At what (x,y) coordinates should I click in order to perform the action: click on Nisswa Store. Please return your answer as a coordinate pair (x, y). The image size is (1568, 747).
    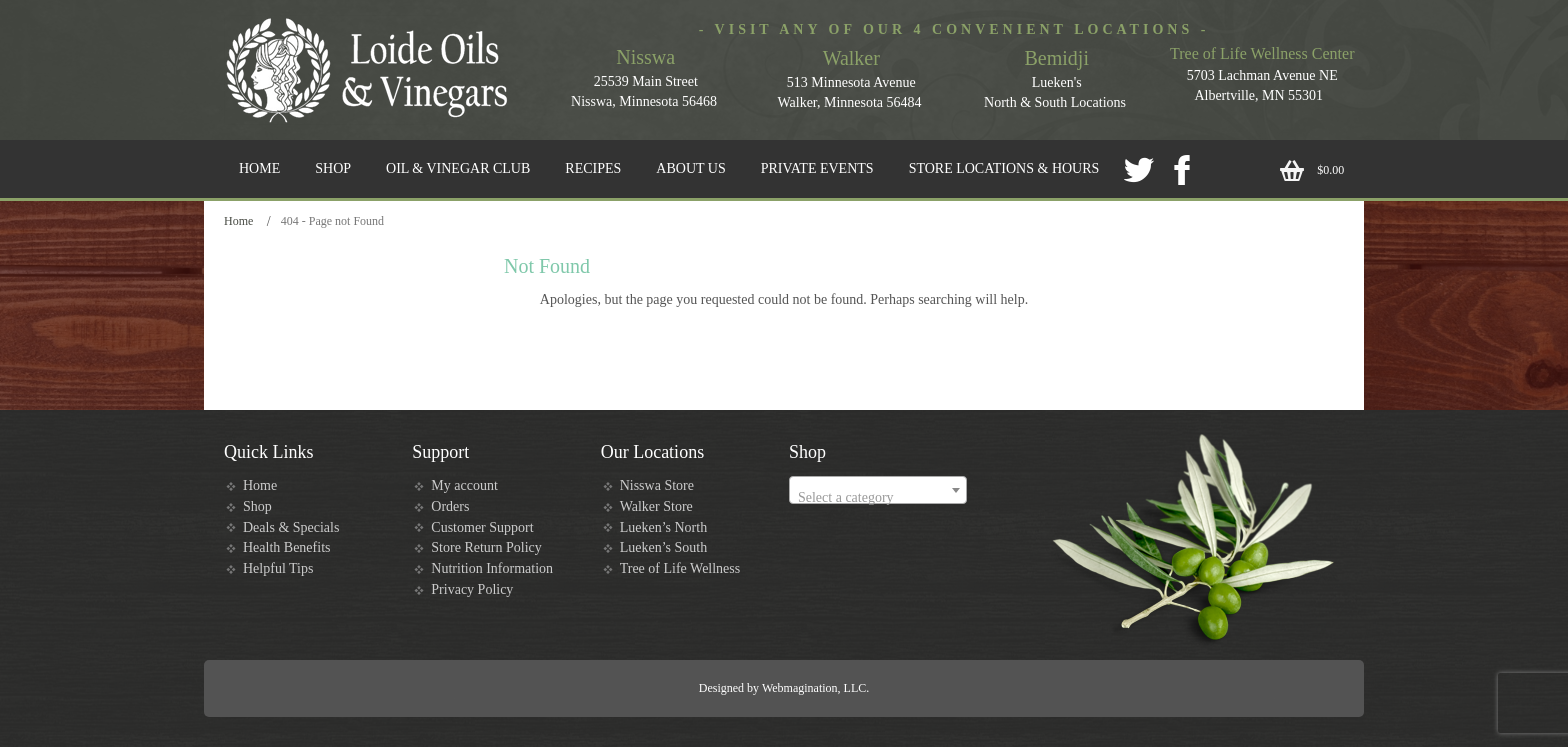
    Looking at the image, I should click on (657, 485).